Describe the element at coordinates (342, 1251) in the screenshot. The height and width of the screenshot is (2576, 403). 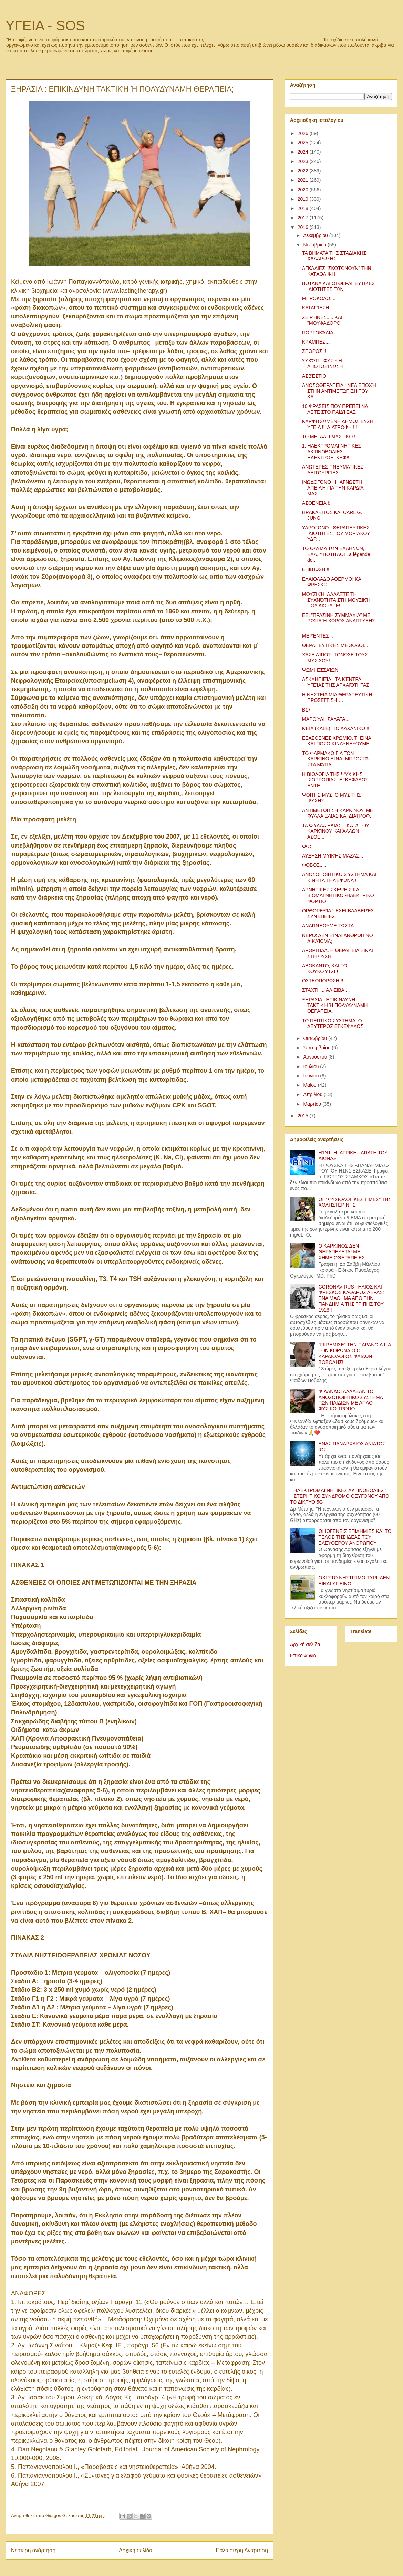
I see `Ο ΚΑΡΚΙΝΟΣ ΔΕΝ ΘΕΡΑΠΕΥΕΤΑΙ ΜΕ ΧΗΜΕΙΟΘΕΡΑΠΕΙΕΣ` at that location.